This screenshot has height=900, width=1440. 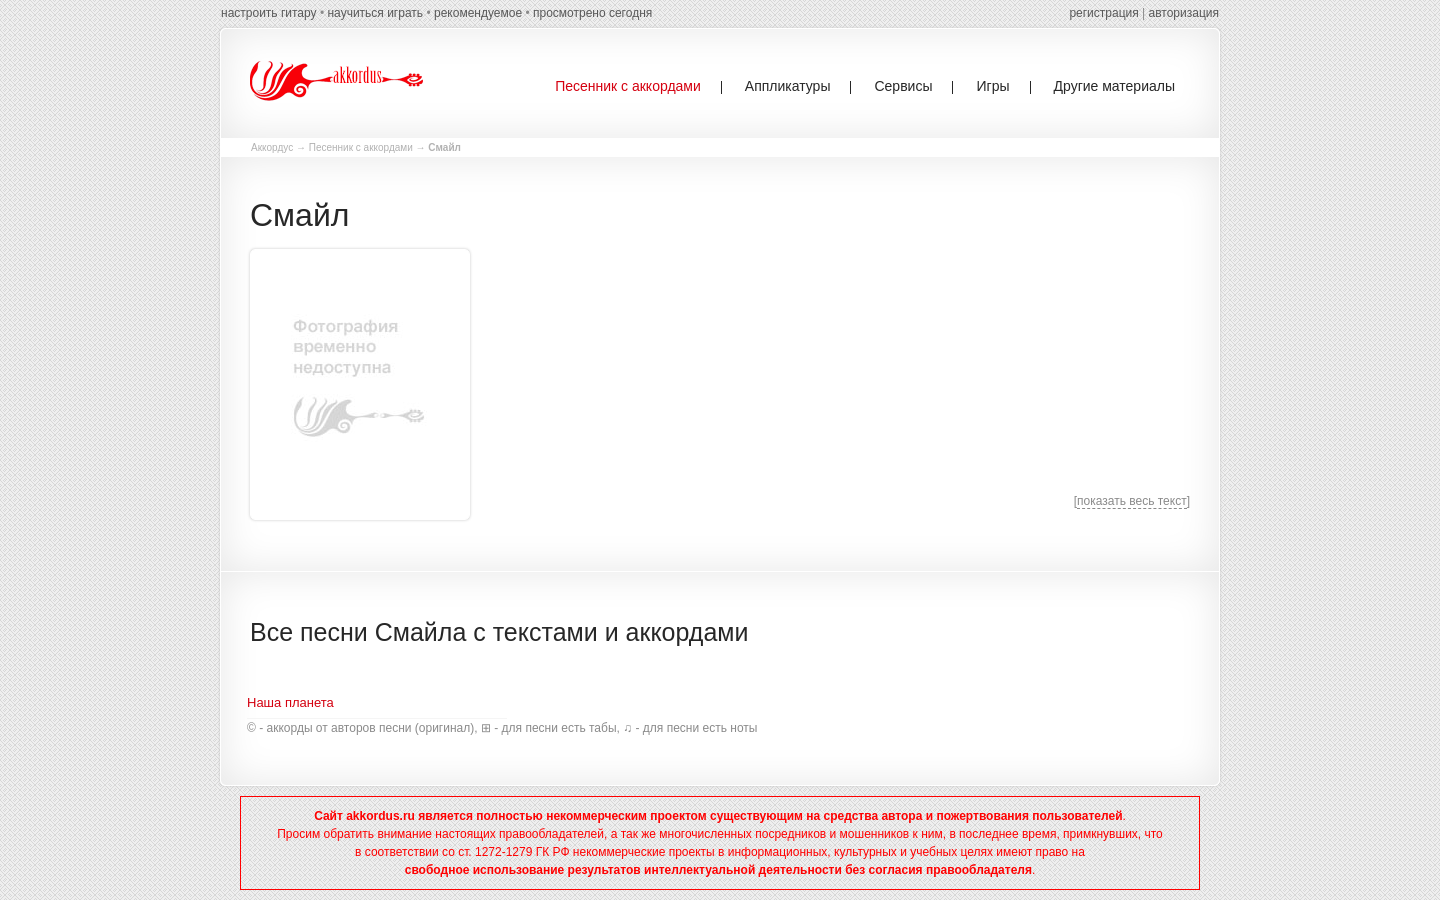 What do you see at coordinates (592, 13) in the screenshot?
I see `просмотрено сегодня` at bounding box center [592, 13].